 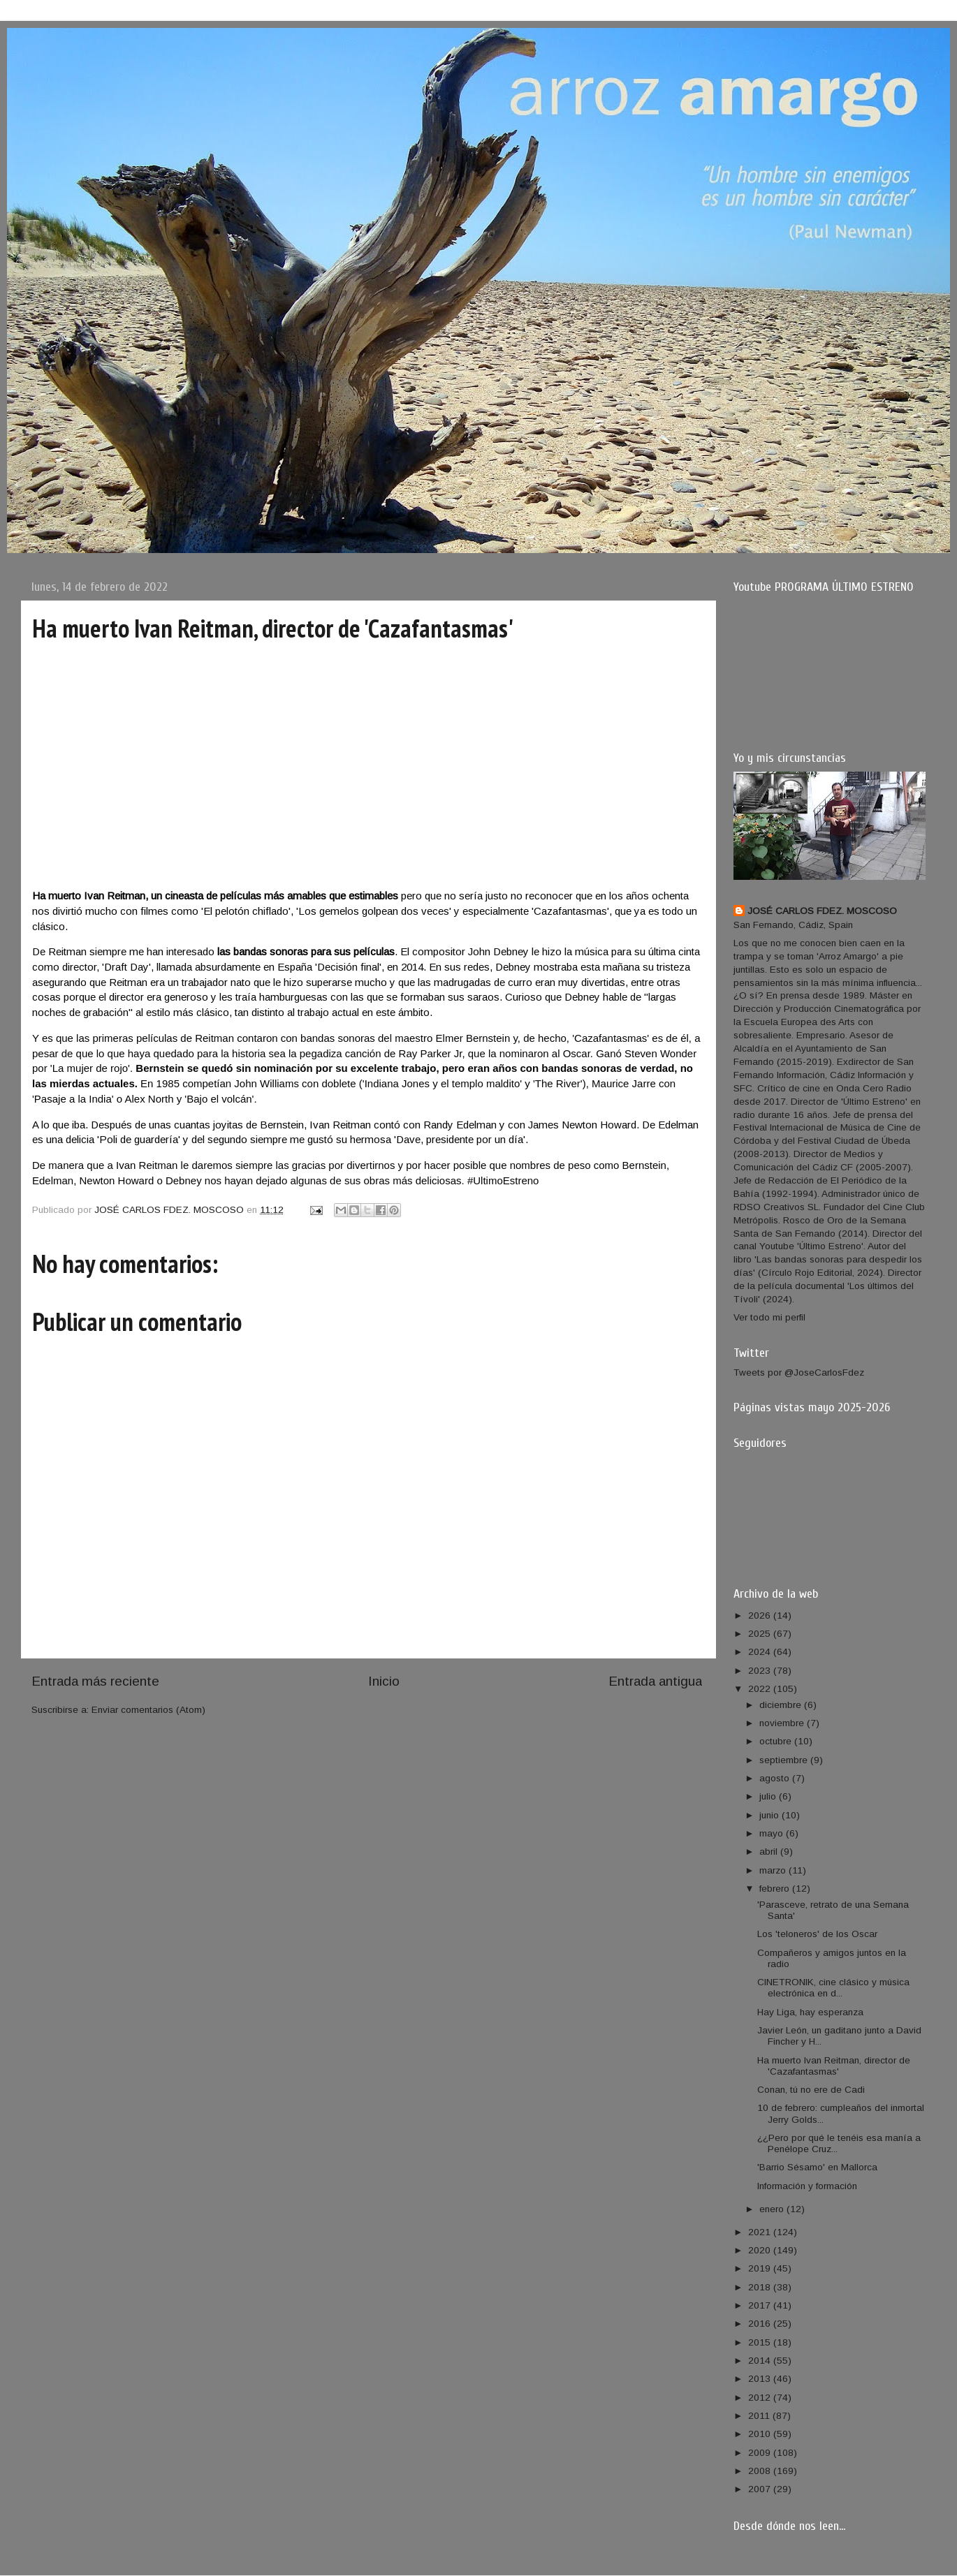 What do you see at coordinates (760, 2323) in the screenshot?
I see `2016` at bounding box center [760, 2323].